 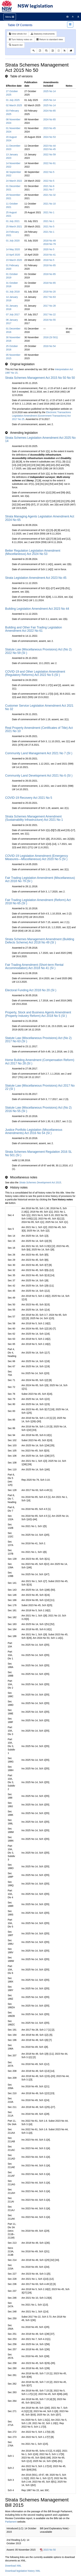 What do you see at coordinates (67, 17) in the screenshot?
I see `[Print this page]` at bounding box center [67, 17].